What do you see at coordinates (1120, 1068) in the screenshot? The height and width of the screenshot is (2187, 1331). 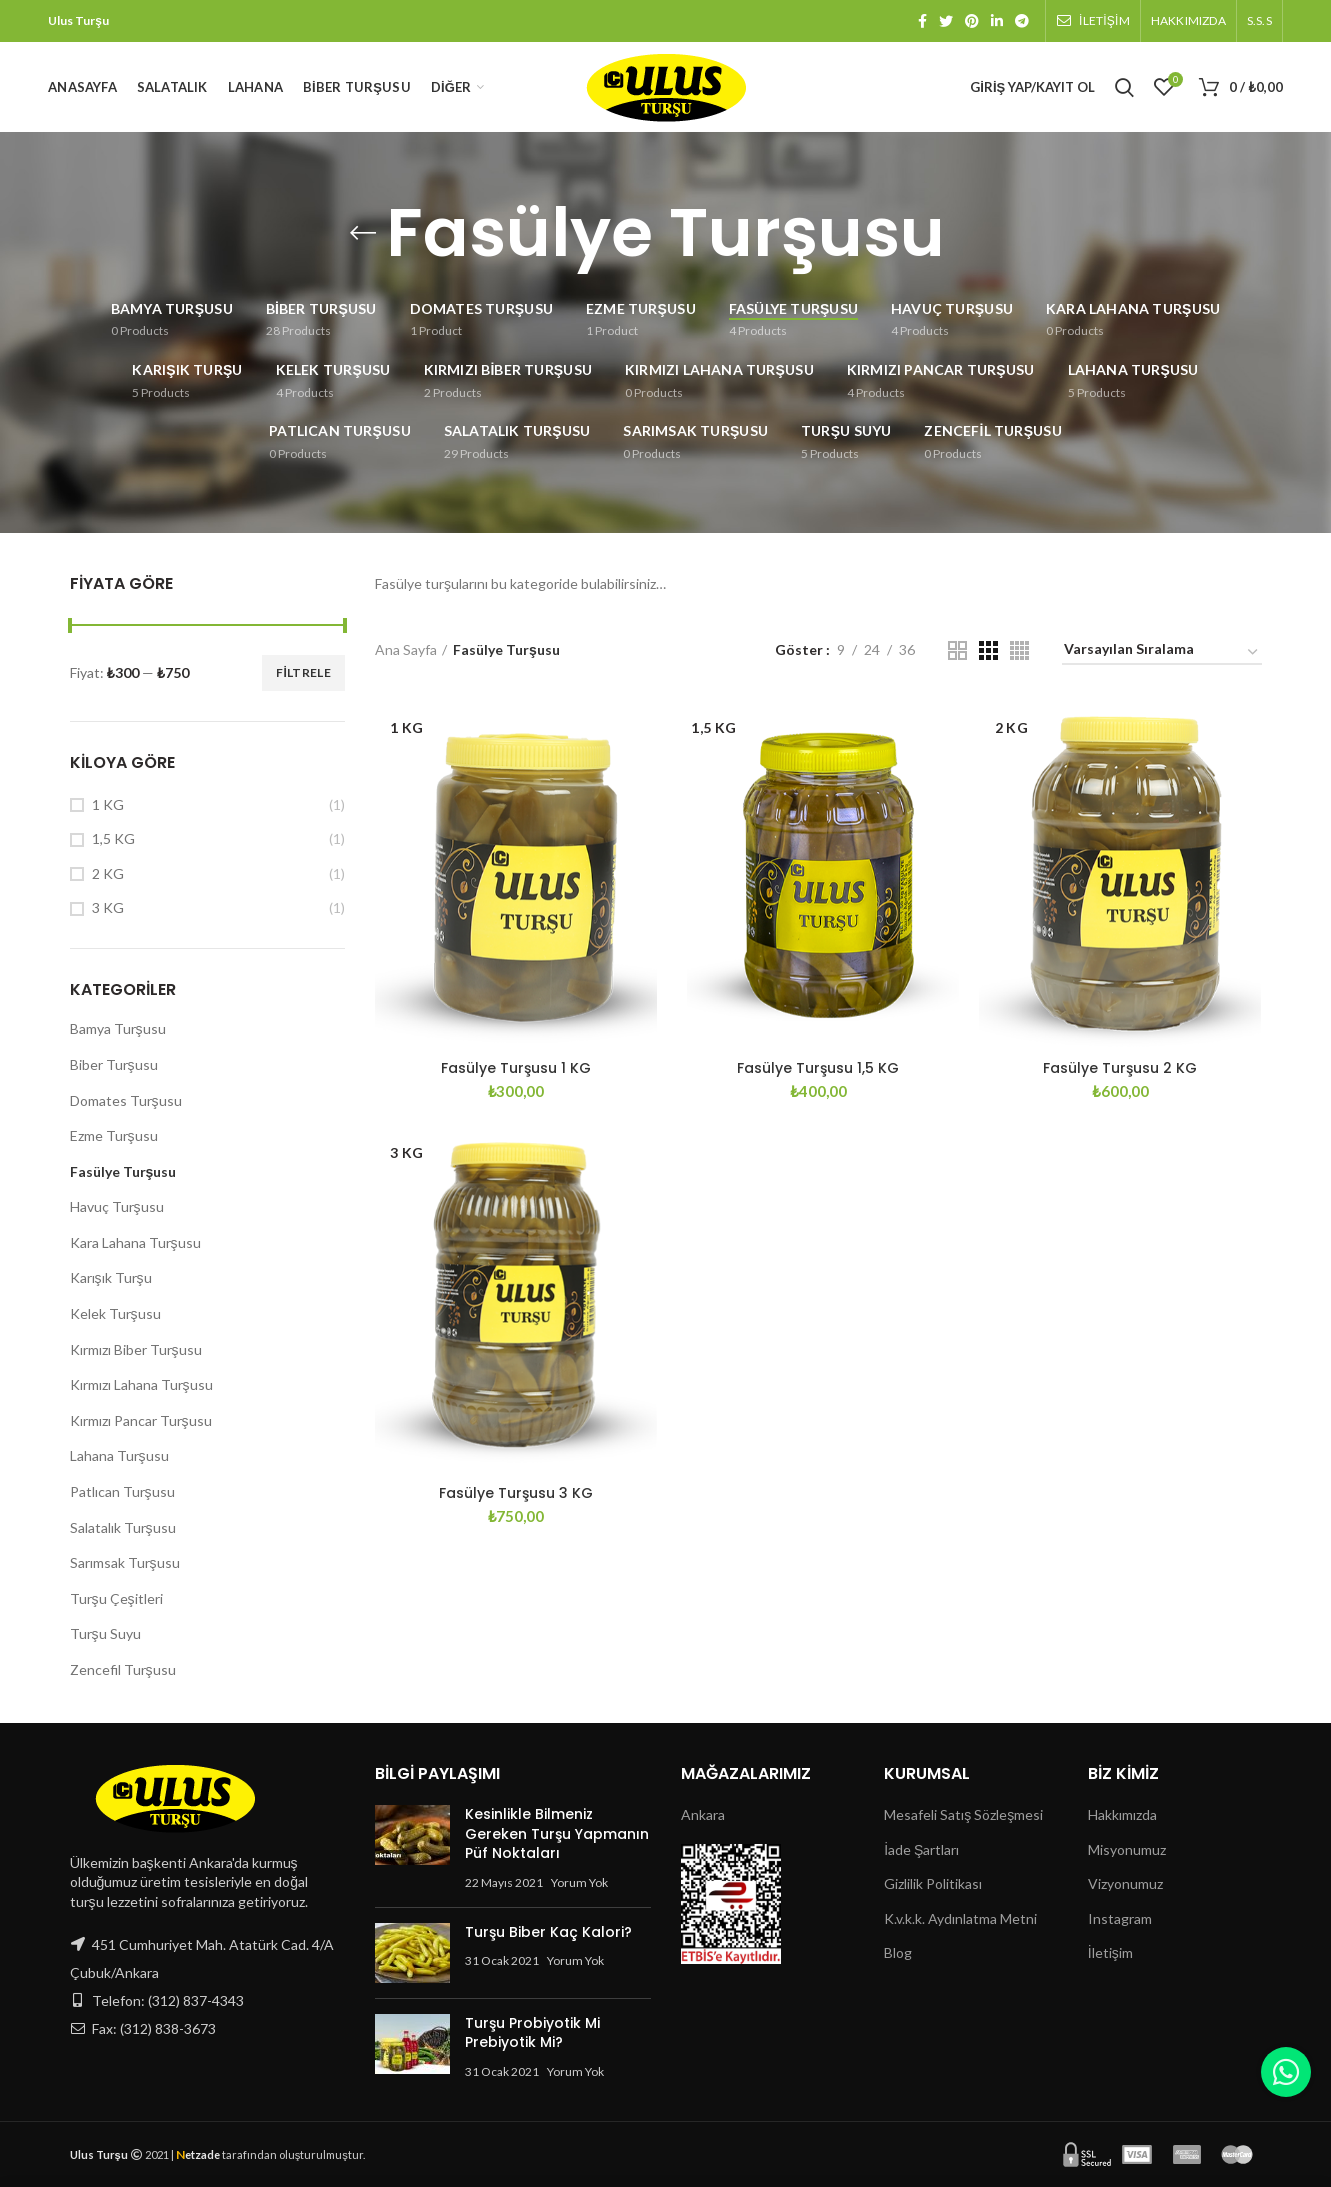 I see `Fasülye Turşusu 2 KG` at bounding box center [1120, 1068].